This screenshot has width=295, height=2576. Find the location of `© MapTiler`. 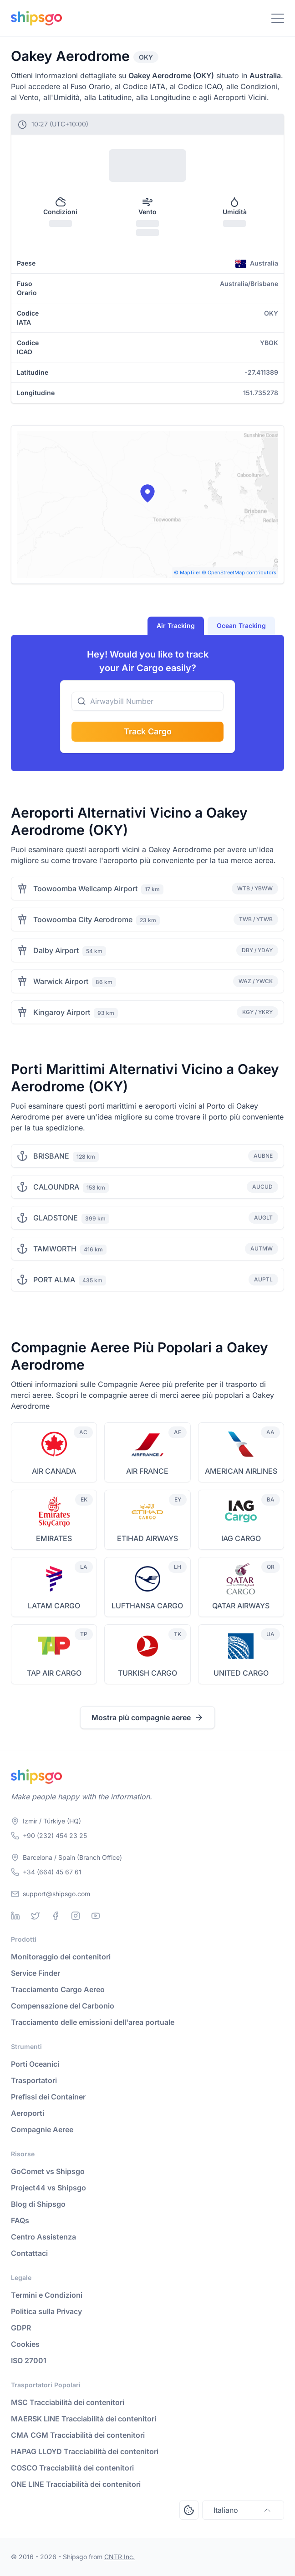

© MapTiler is located at coordinates (187, 572).